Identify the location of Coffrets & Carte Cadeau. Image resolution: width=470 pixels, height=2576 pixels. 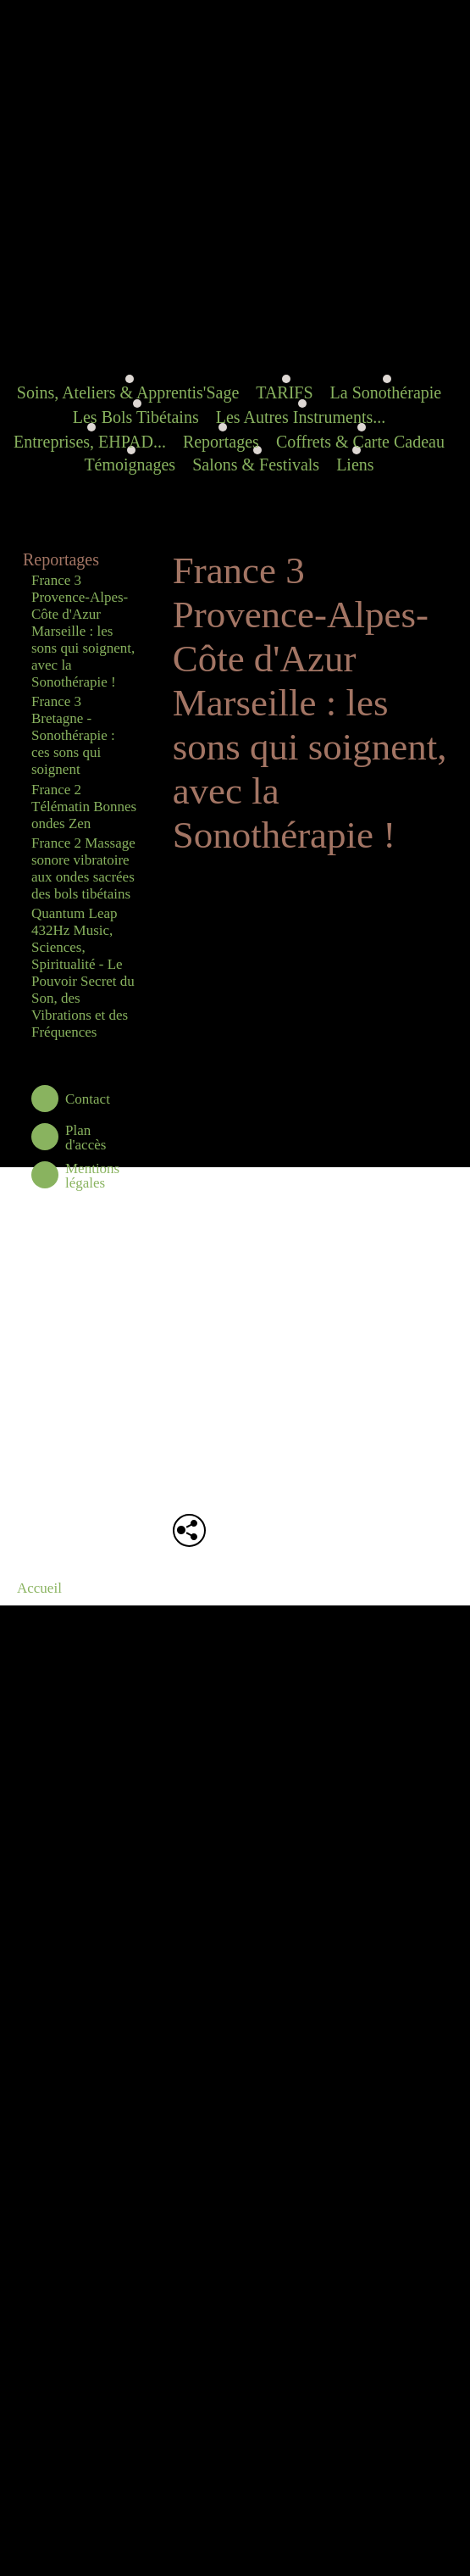
(360, 441).